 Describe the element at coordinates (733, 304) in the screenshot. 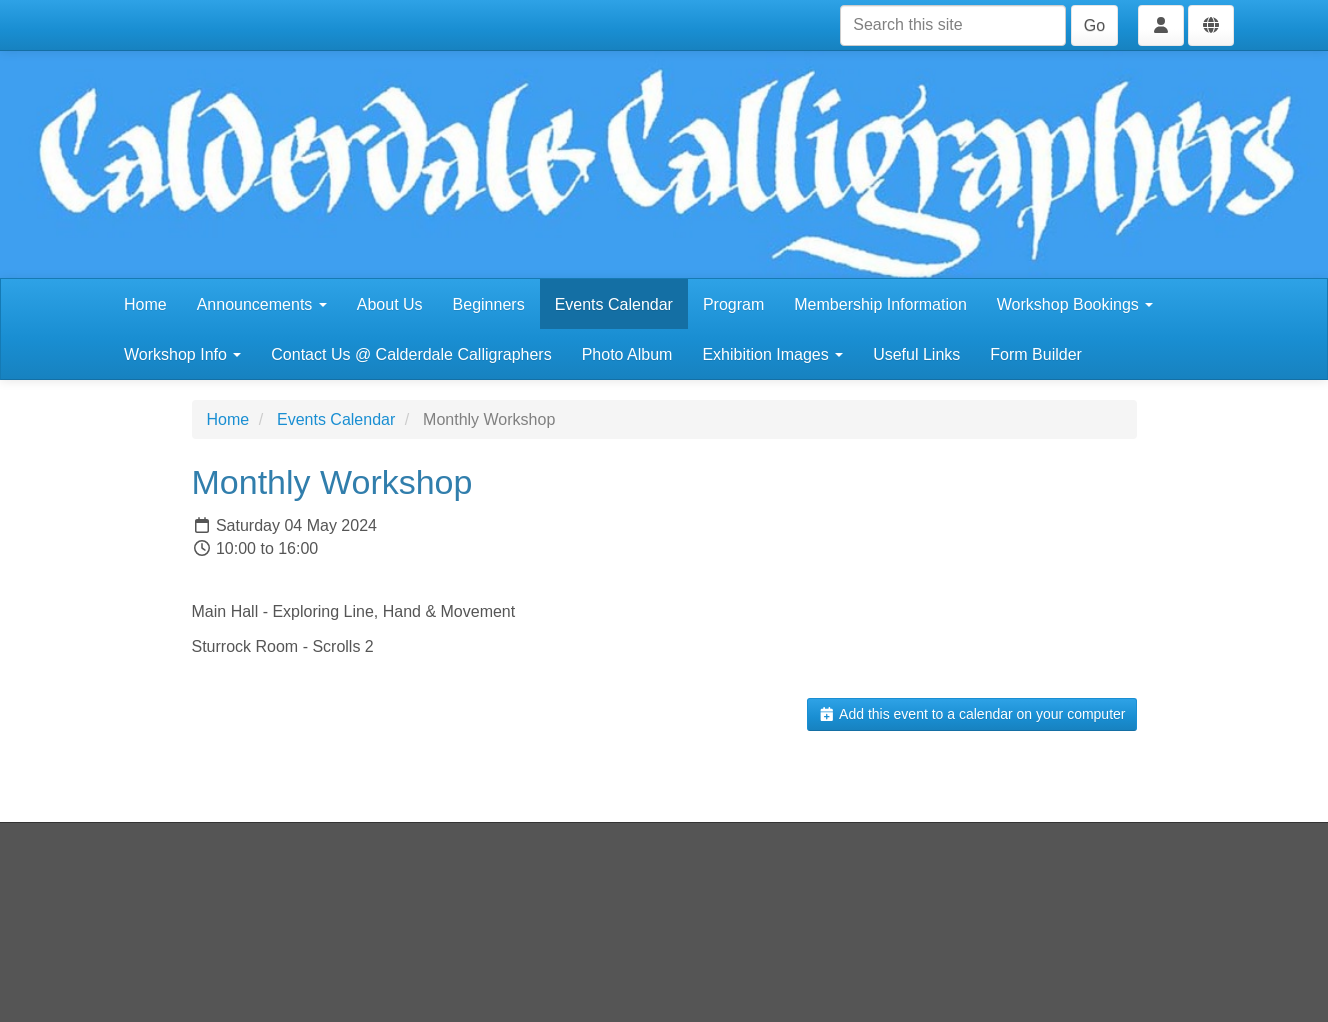

I see `Program` at that location.